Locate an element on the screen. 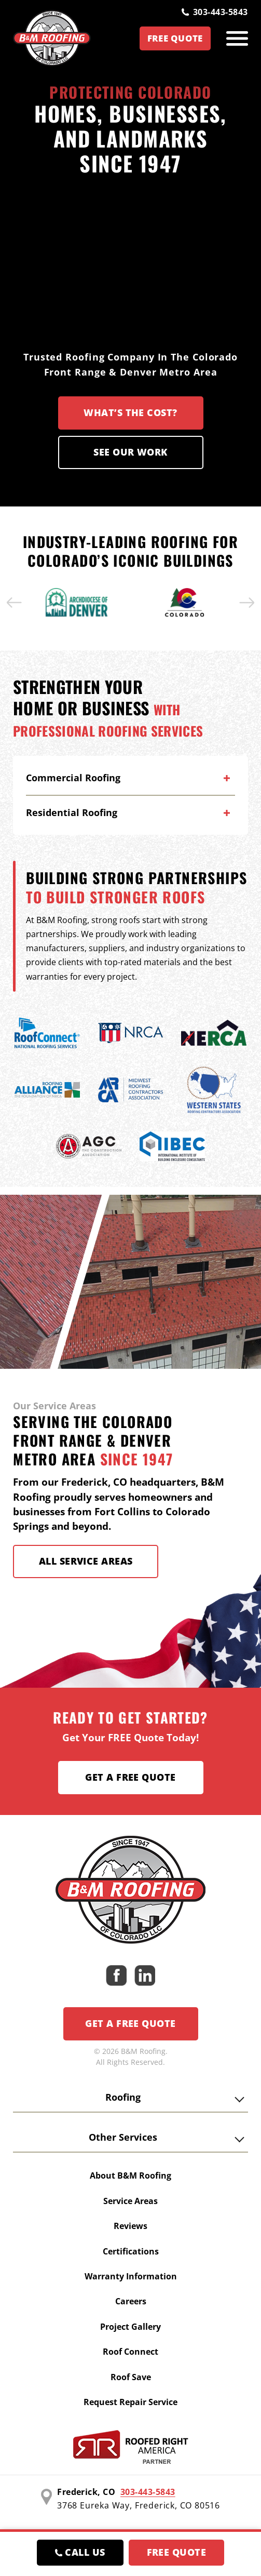 Image resolution: width=261 pixels, height=2576 pixels. [button] is located at coordinates (14, 602).